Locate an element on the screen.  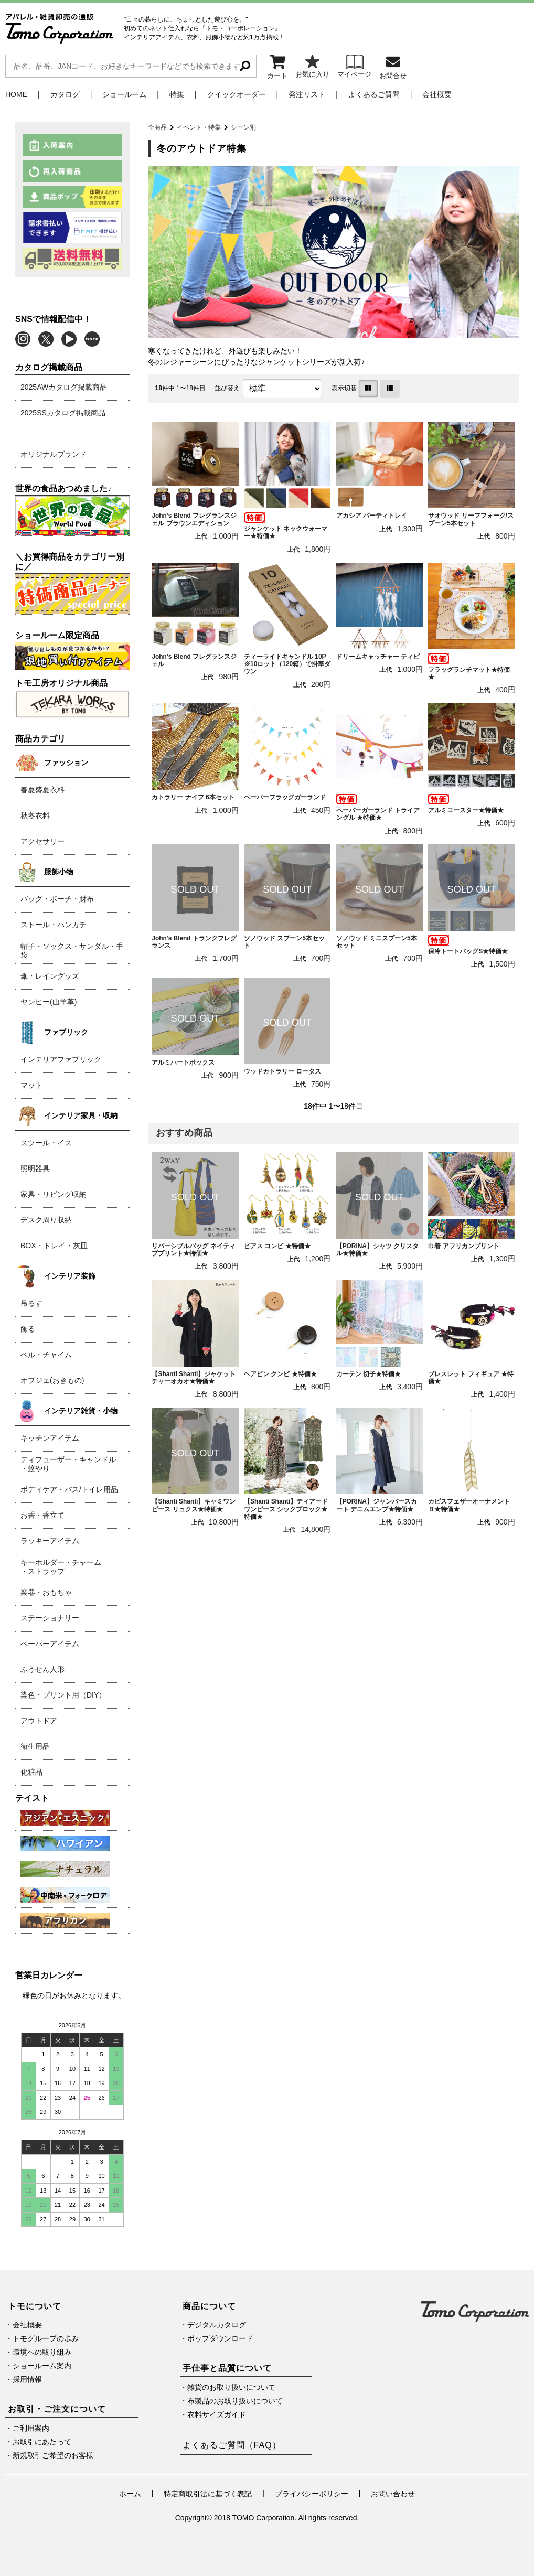
ご利用案内 is located at coordinates (31, 2428).